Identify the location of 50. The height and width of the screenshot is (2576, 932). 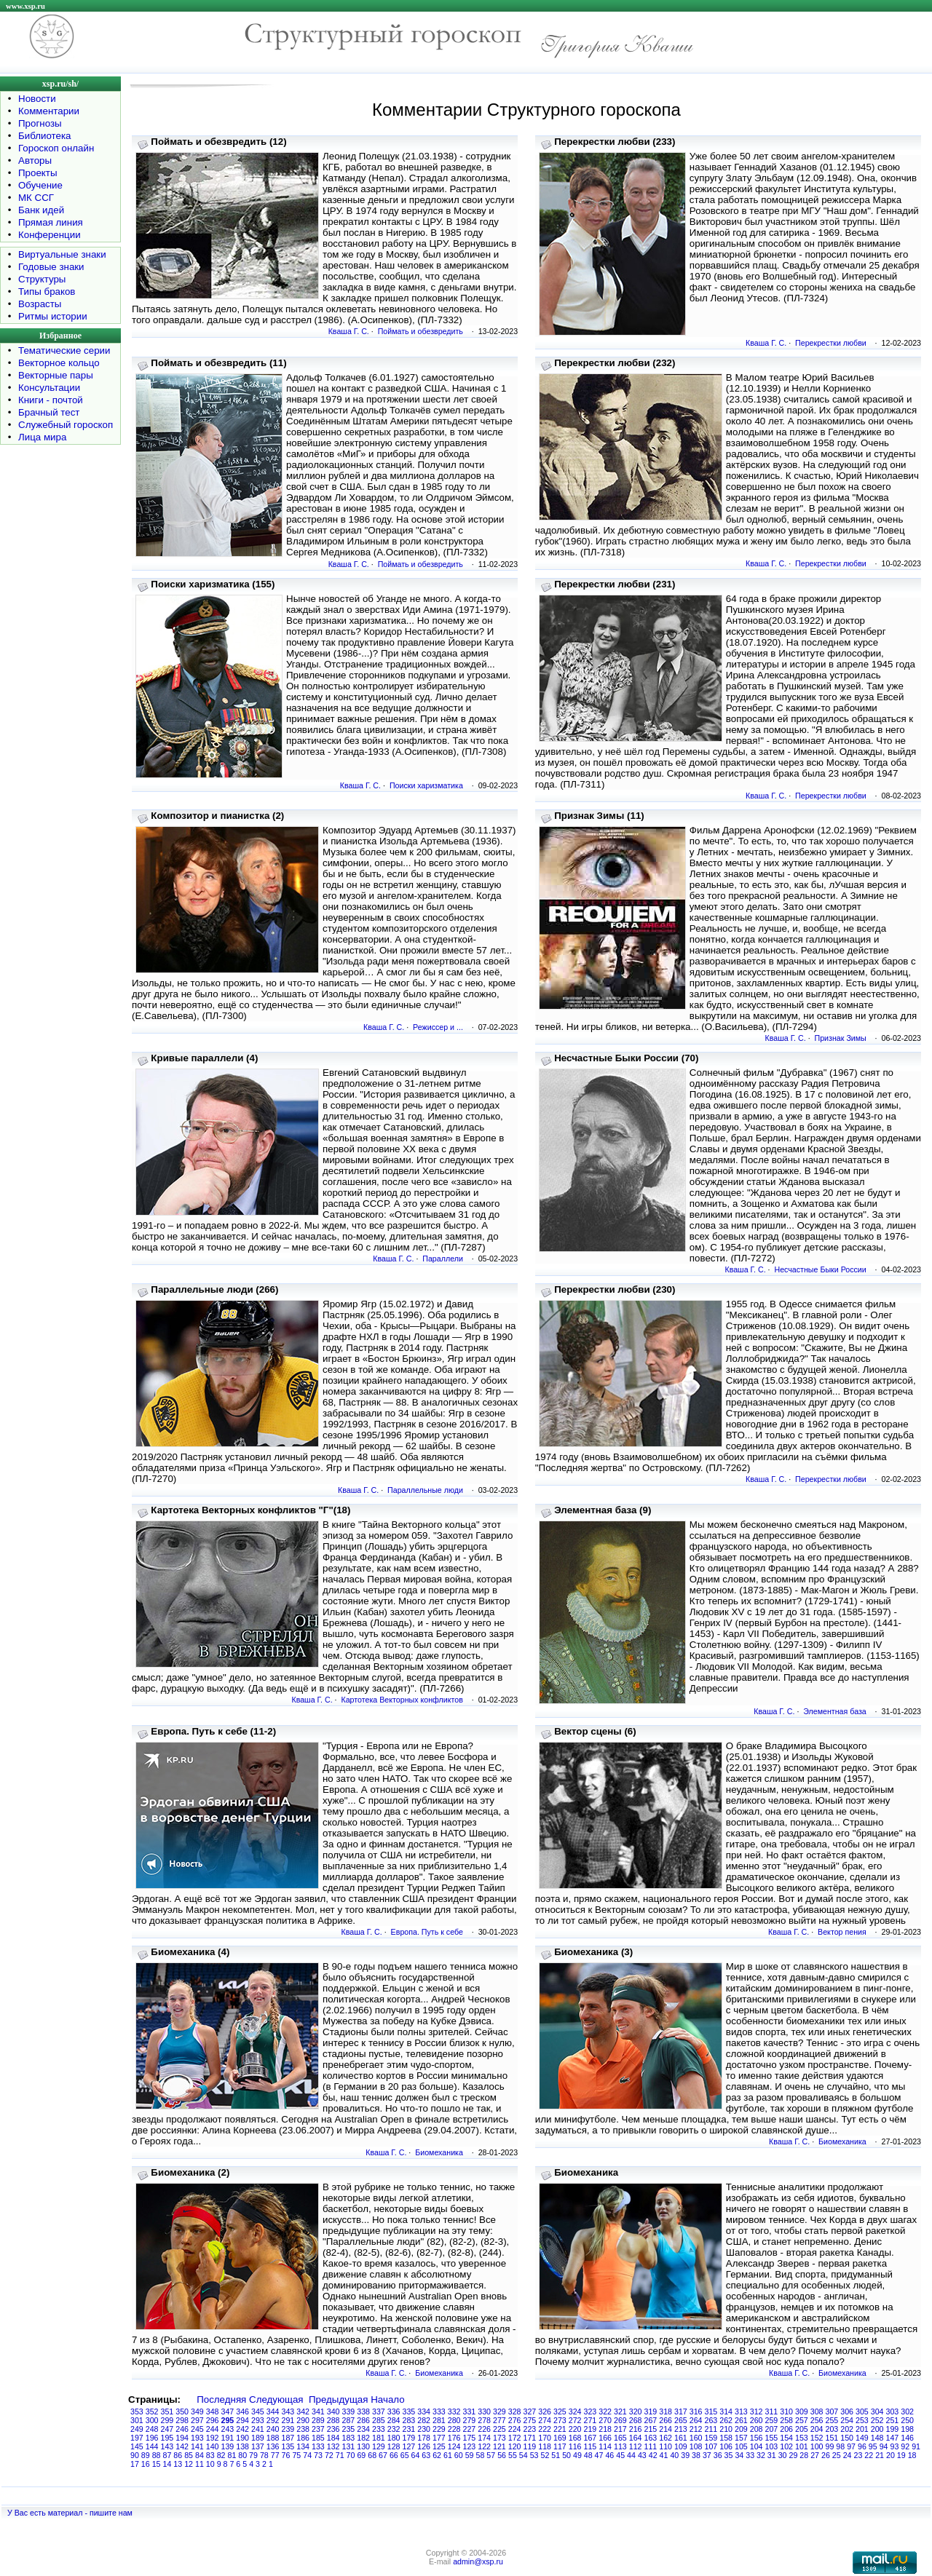
(566, 2455).